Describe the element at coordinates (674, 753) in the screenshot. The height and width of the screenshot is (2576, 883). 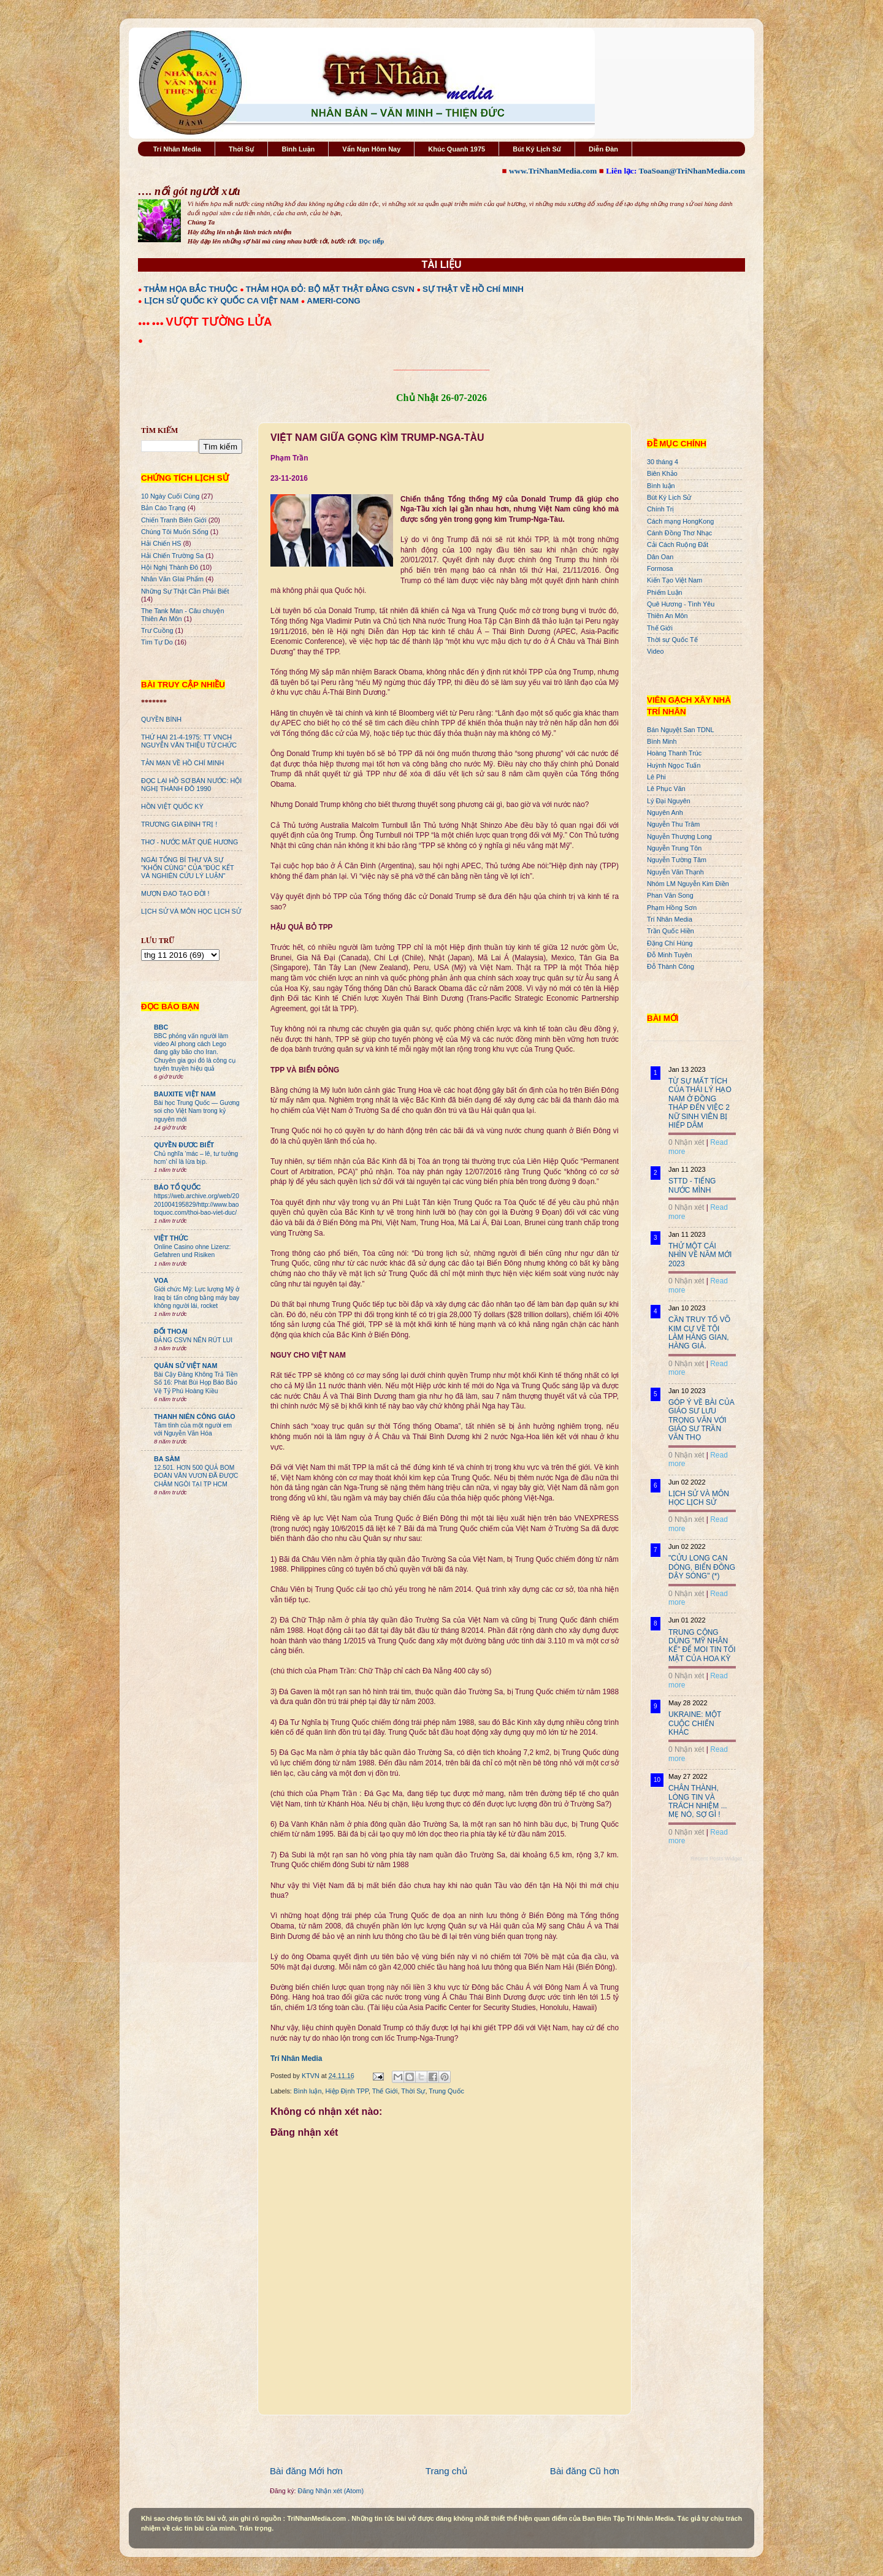
I see `Hoàng Thanh Trúc` at that location.